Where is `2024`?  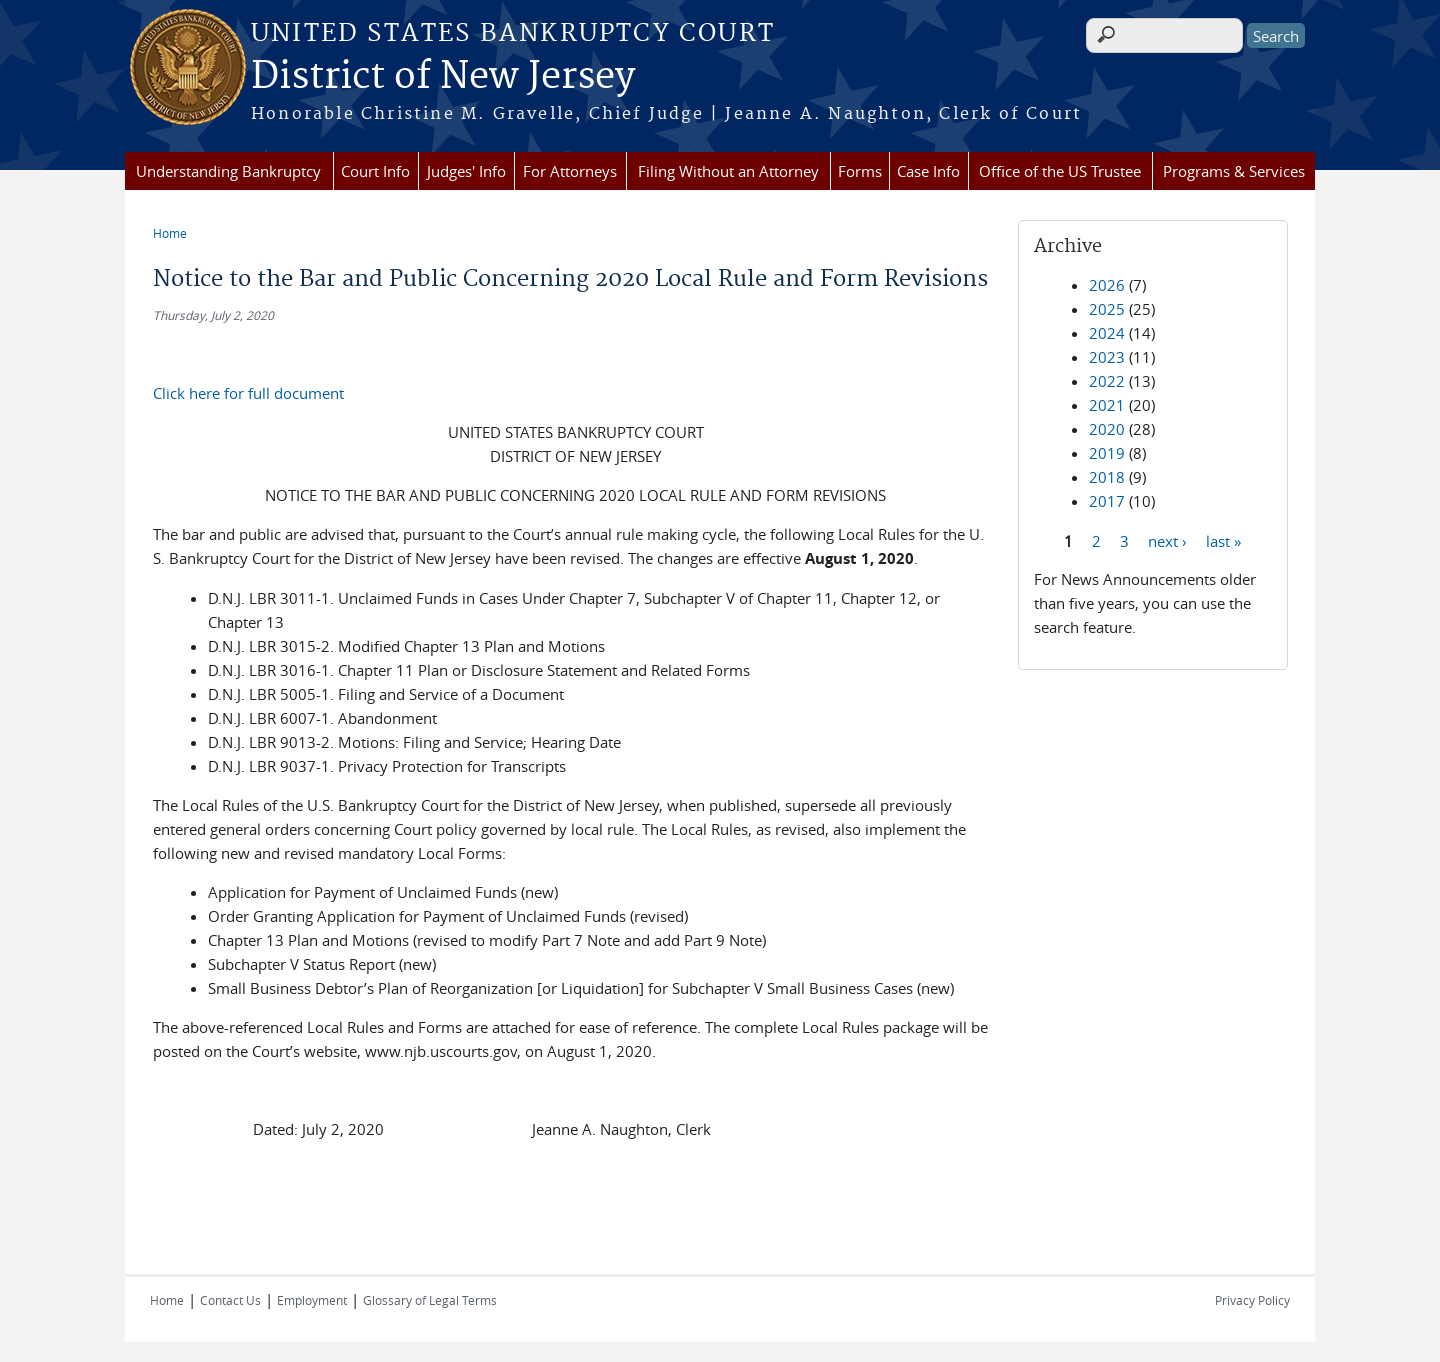
2024 is located at coordinates (1107, 333).